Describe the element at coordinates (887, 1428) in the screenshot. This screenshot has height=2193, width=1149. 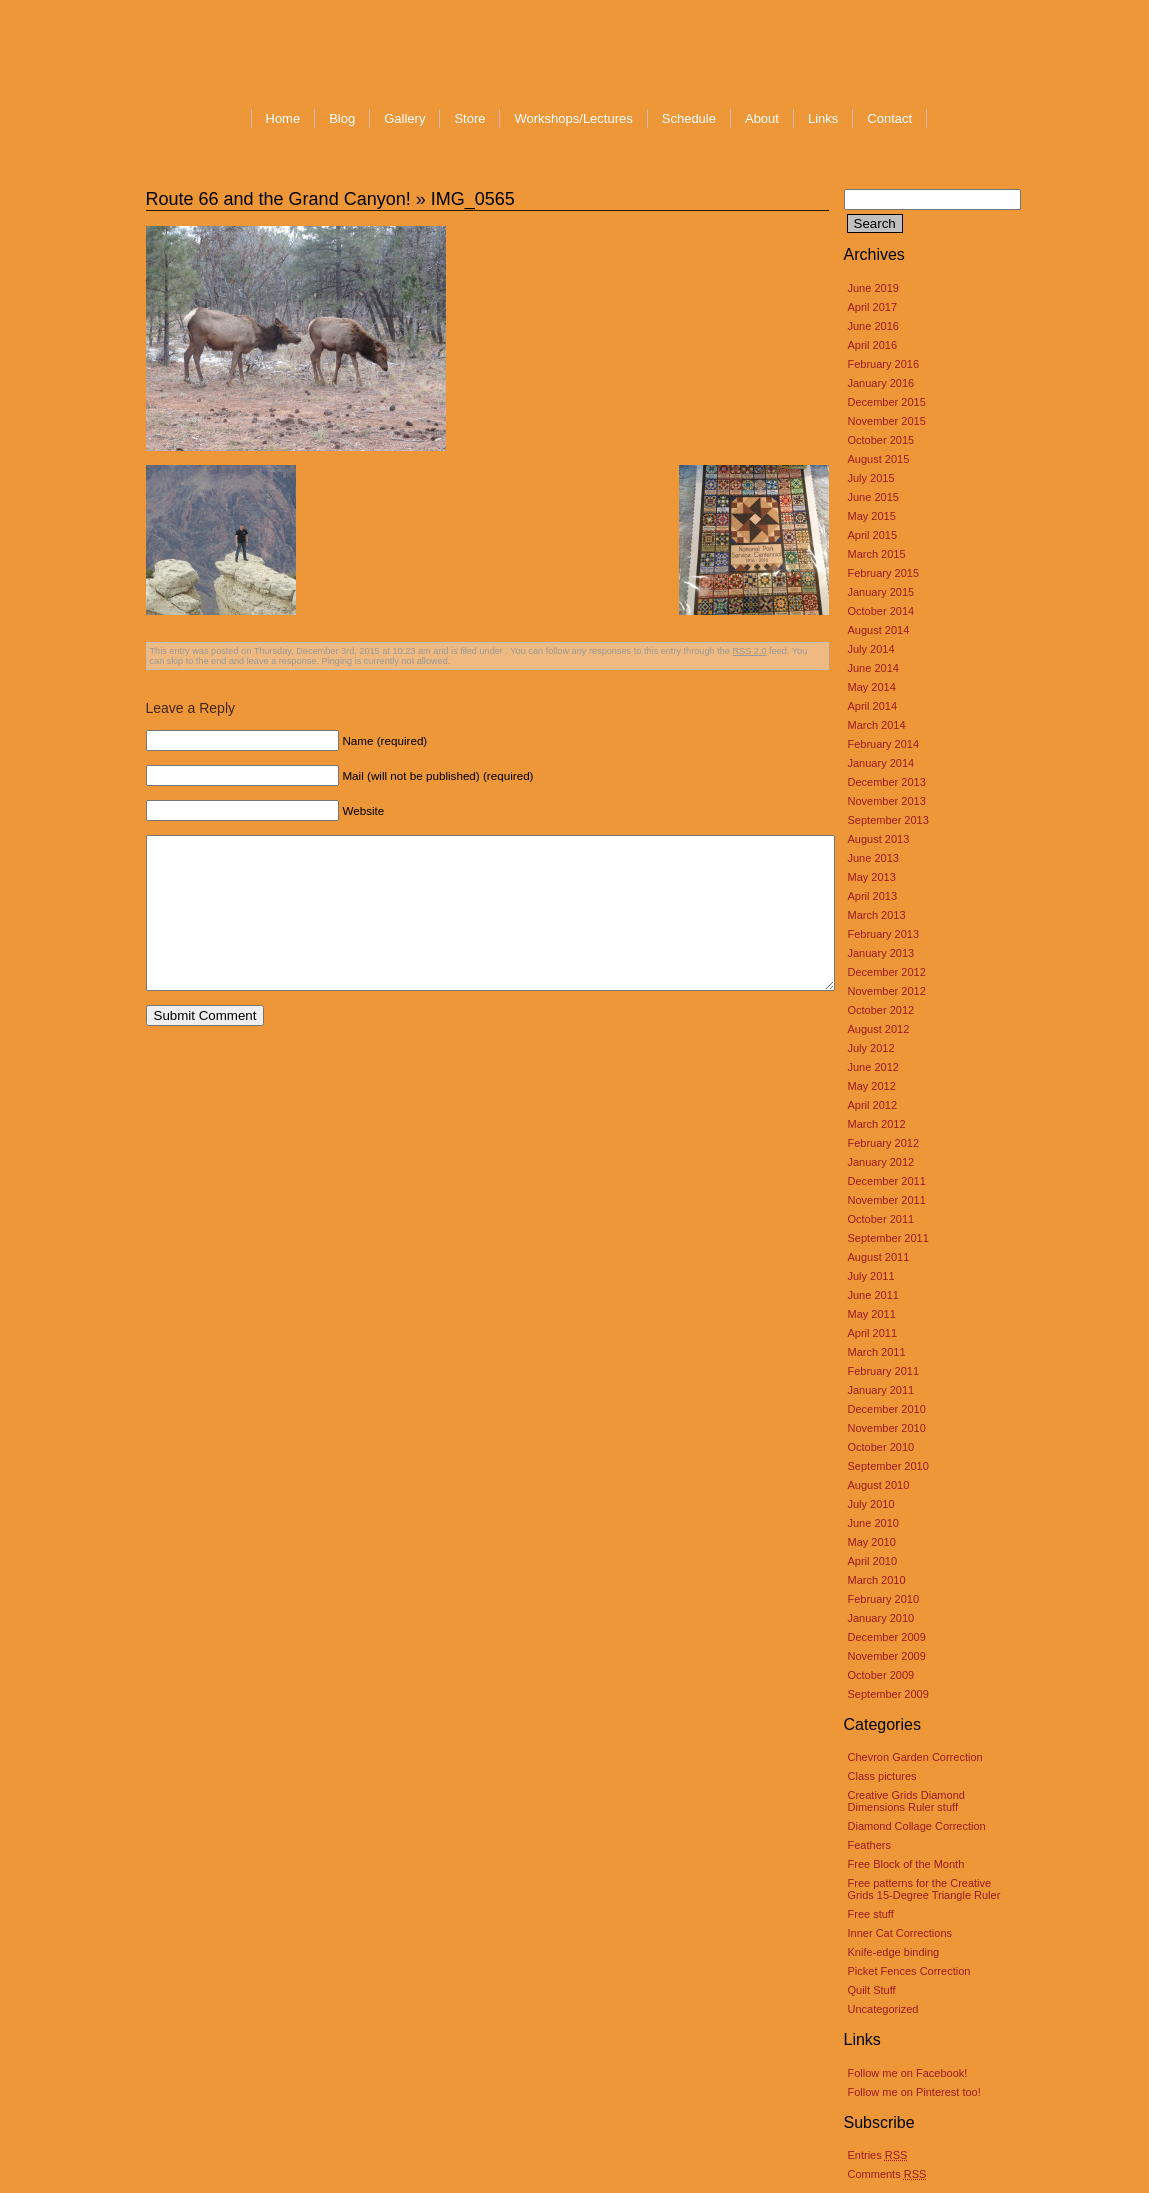
I see `November 2010` at that location.